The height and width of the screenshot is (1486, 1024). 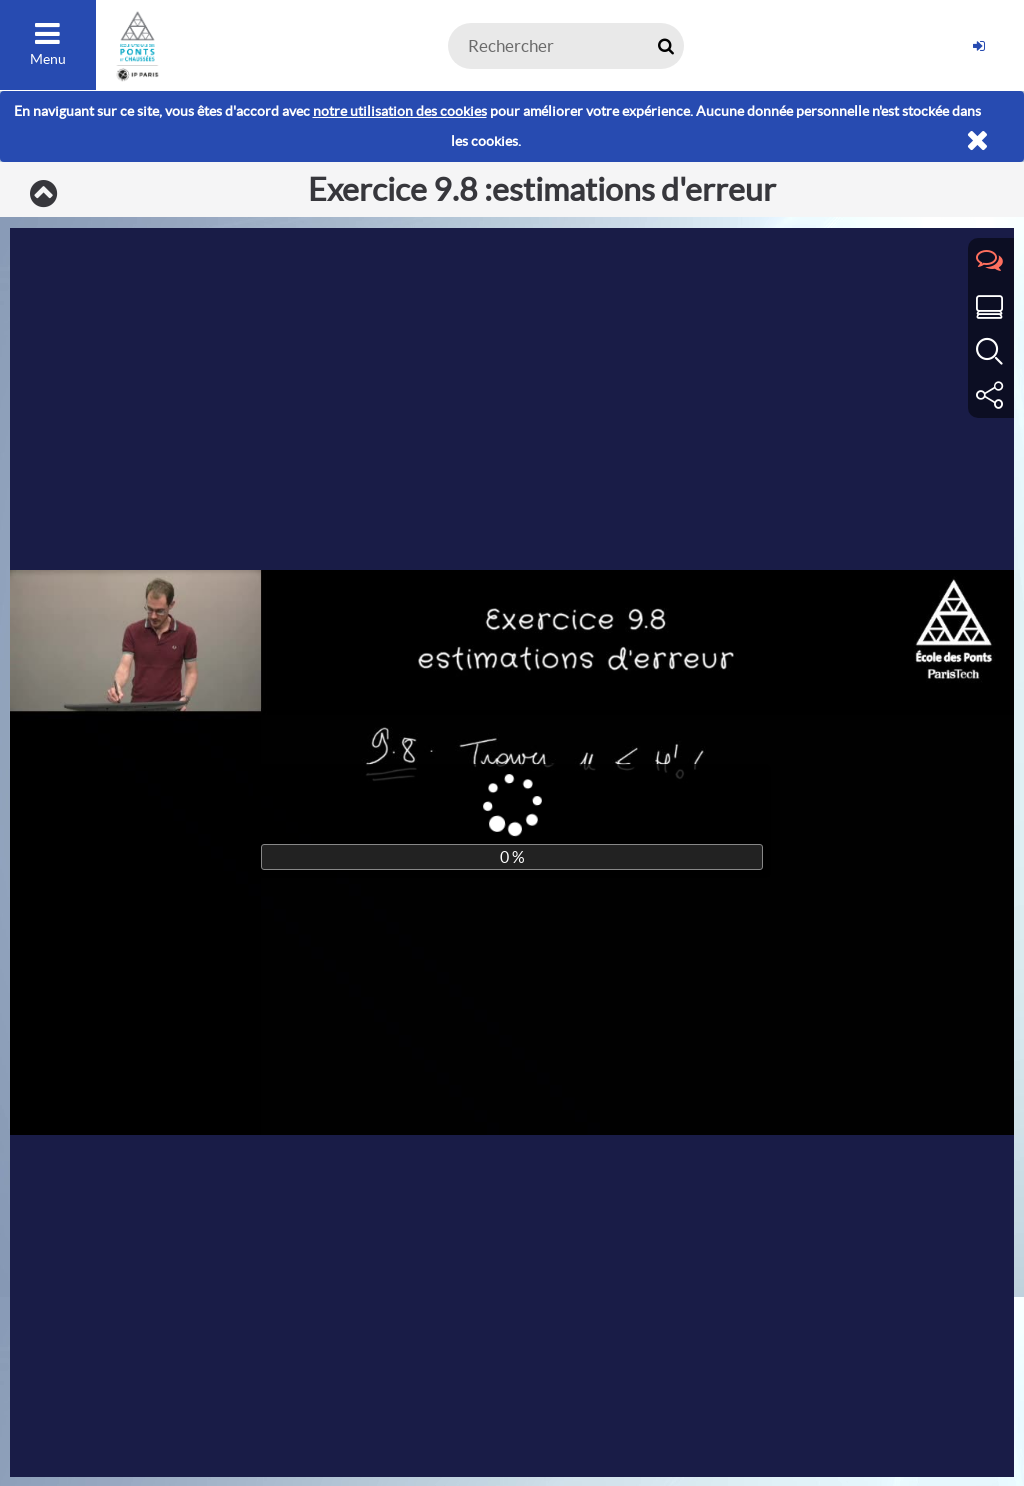 I want to click on [tab], so click(x=991, y=262).